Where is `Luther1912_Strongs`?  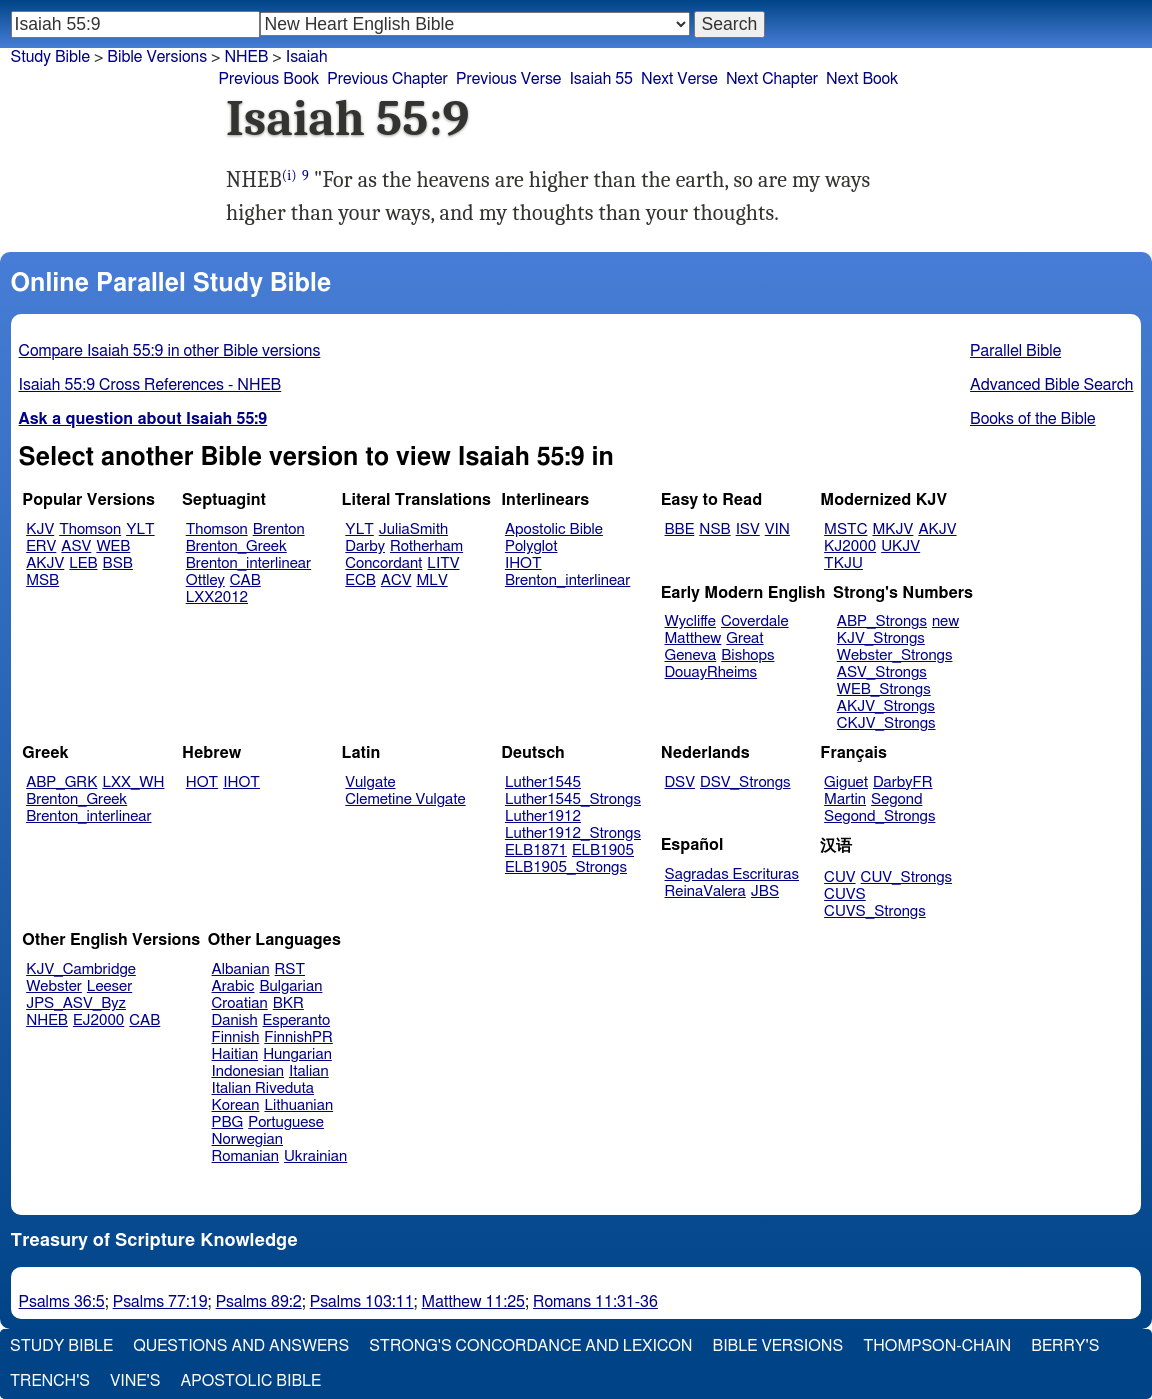
Luther1912_Strongs is located at coordinates (573, 833).